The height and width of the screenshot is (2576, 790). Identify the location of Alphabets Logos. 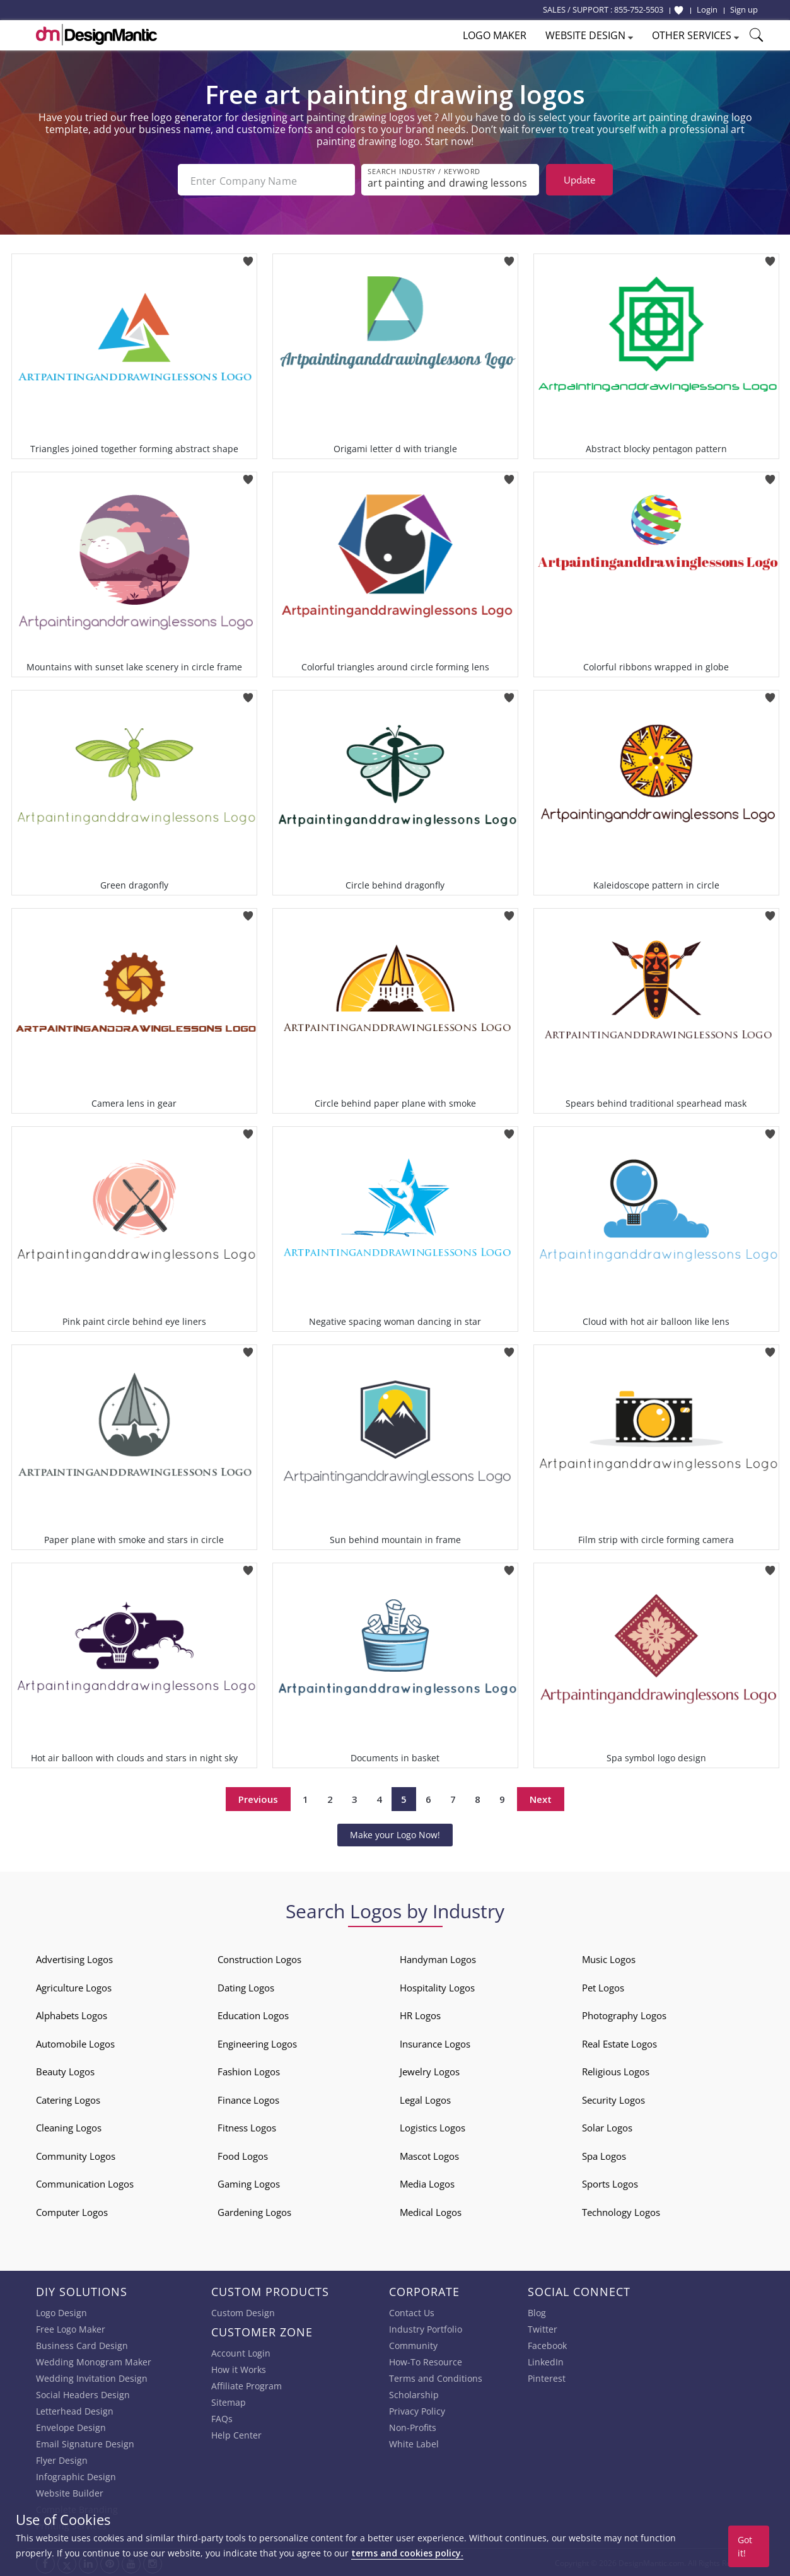
(71, 2014).